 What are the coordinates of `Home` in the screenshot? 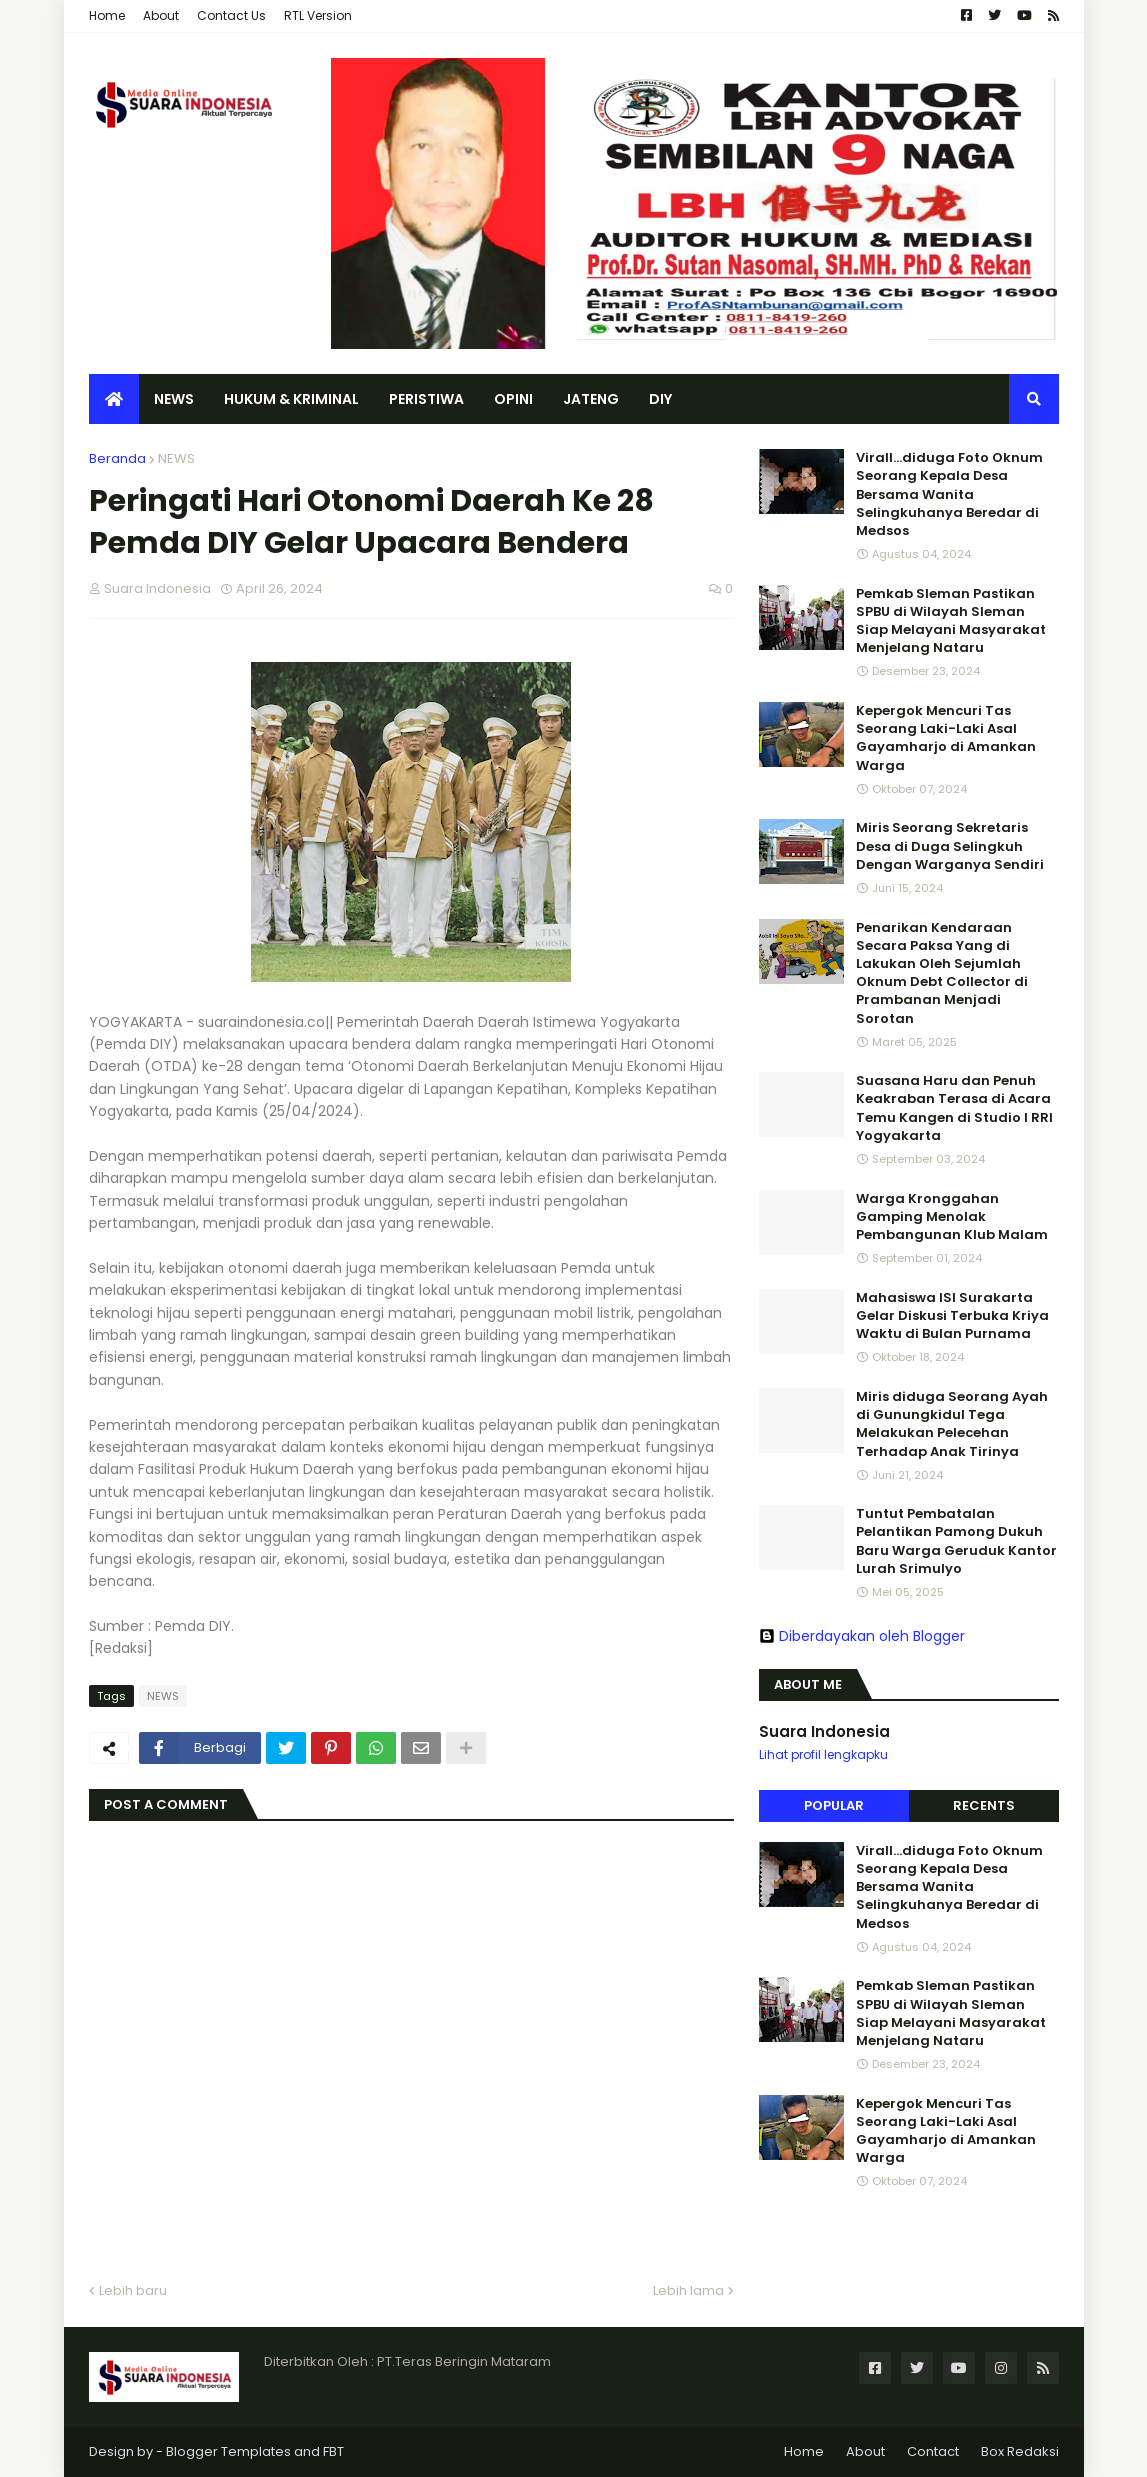 It's located at (107, 15).